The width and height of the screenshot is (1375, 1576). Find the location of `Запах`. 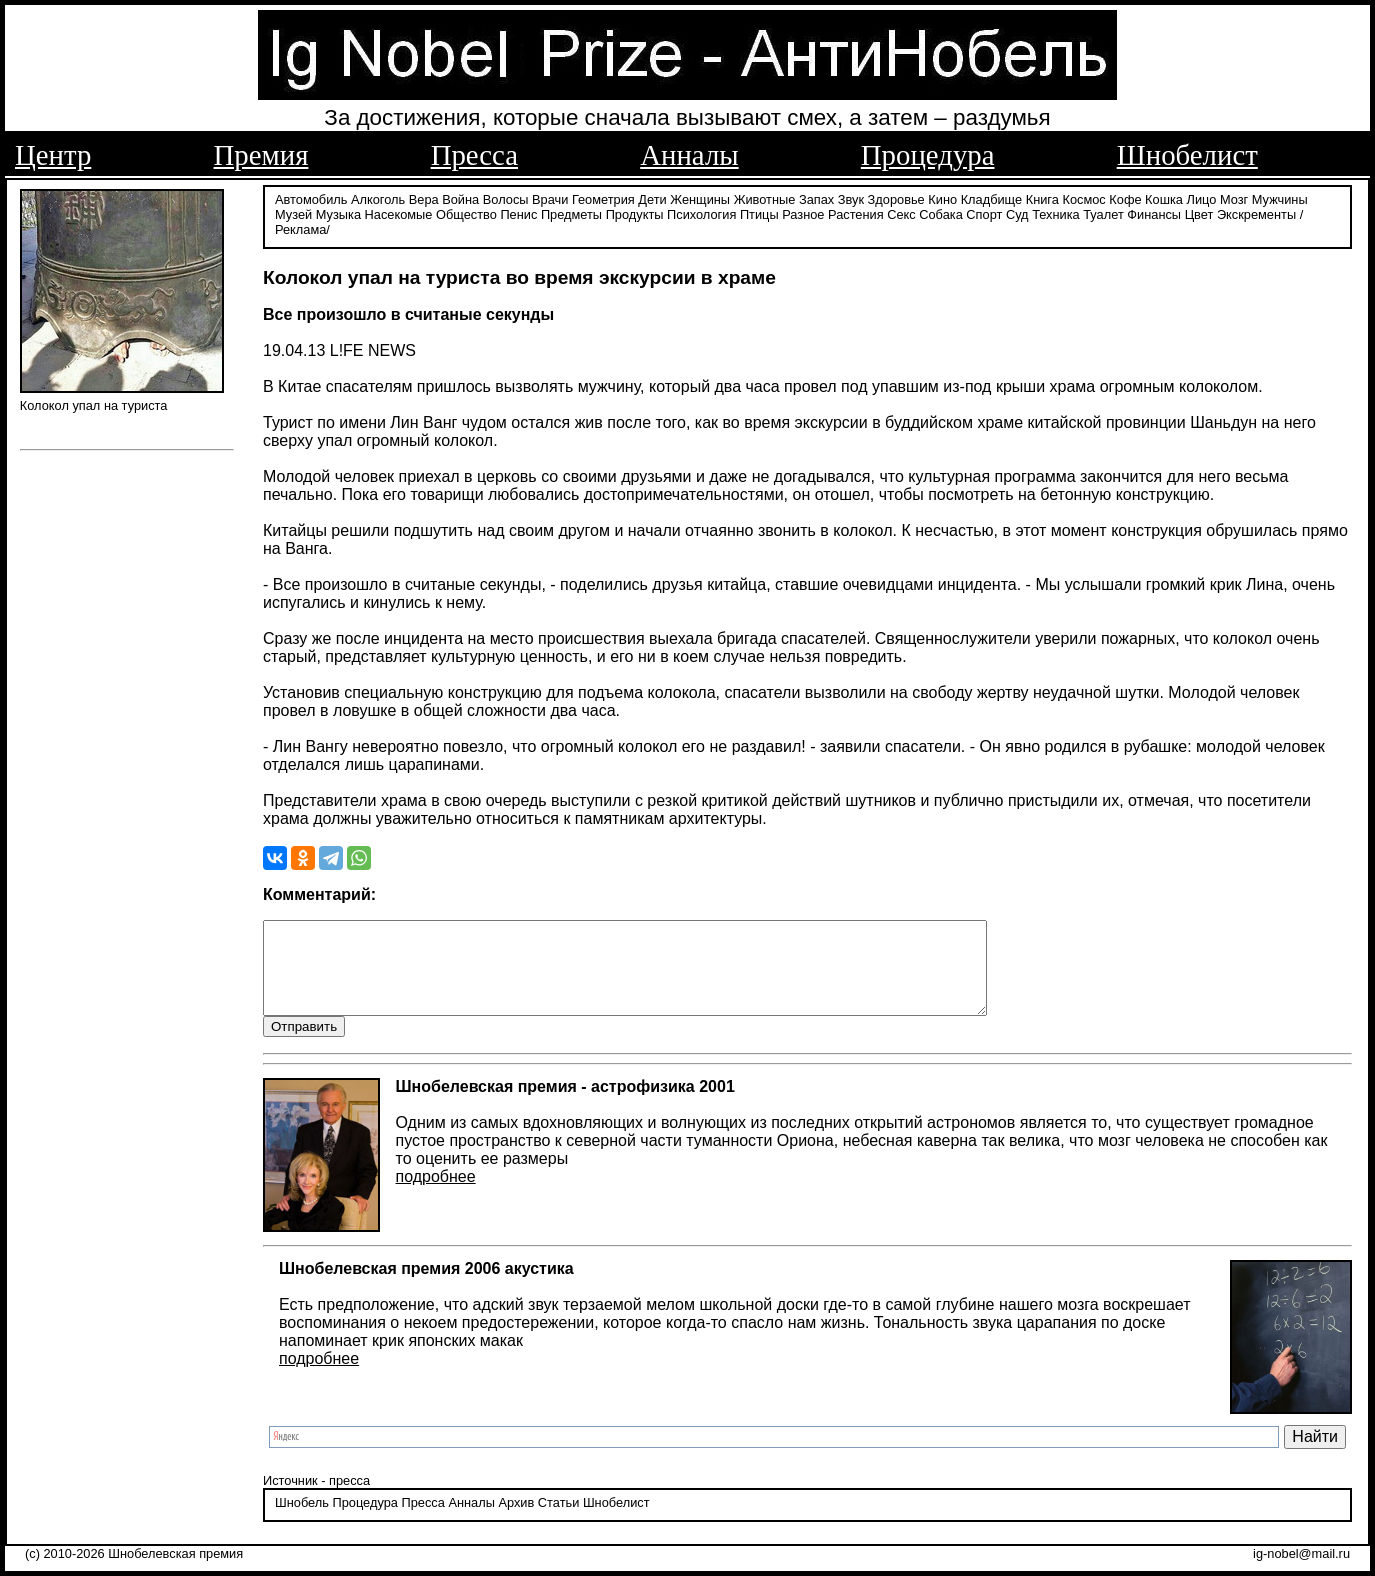

Запах is located at coordinates (816, 197).